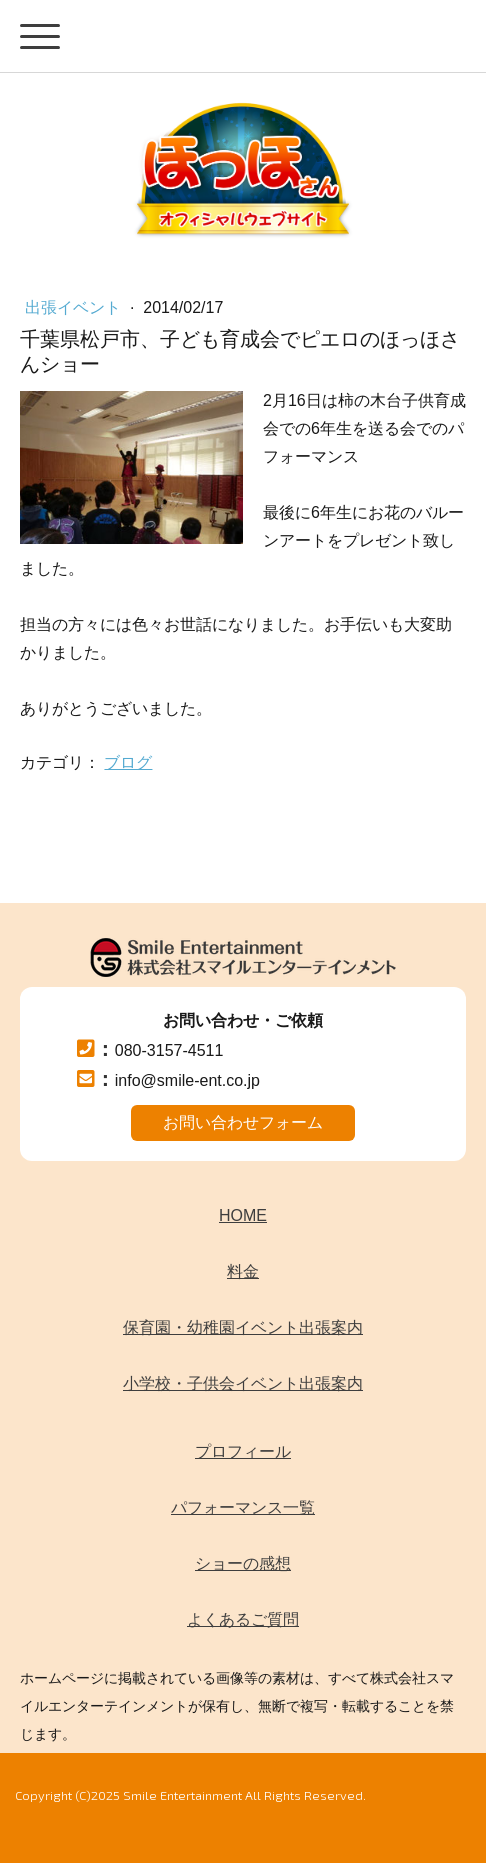 The image size is (486, 1863). What do you see at coordinates (243, 1383) in the screenshot?
I see `小学校・子供会イベント出張案内` at bounding box center [243, 1383].